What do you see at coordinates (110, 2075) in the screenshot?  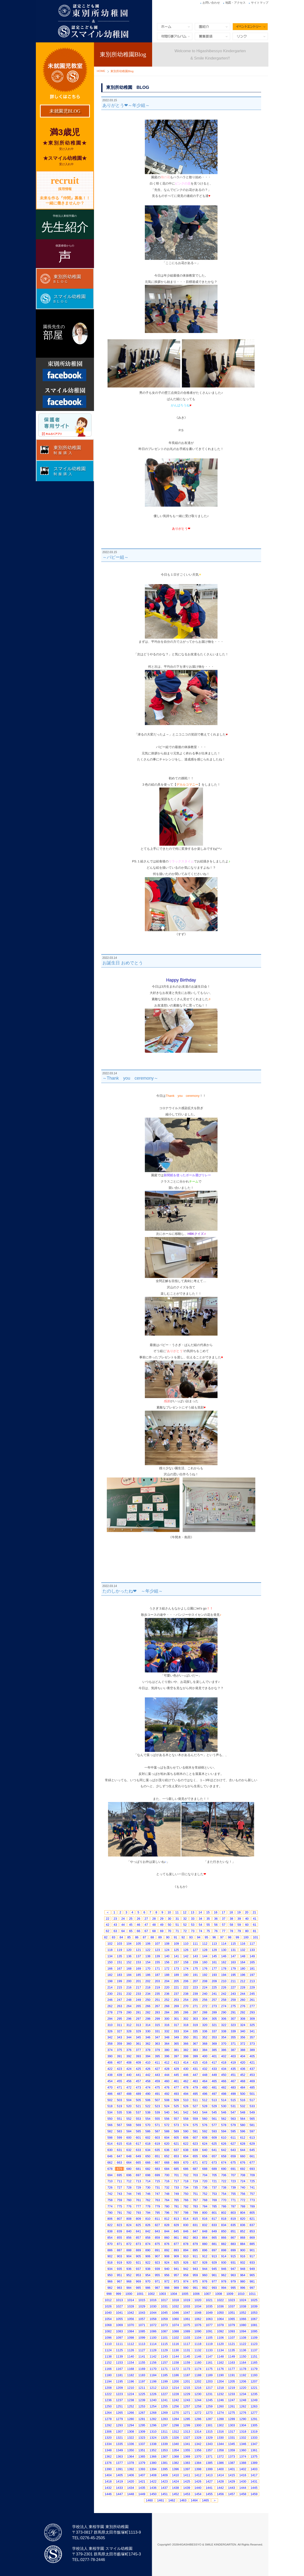 I see `438` at bounding box center [110, 2075].